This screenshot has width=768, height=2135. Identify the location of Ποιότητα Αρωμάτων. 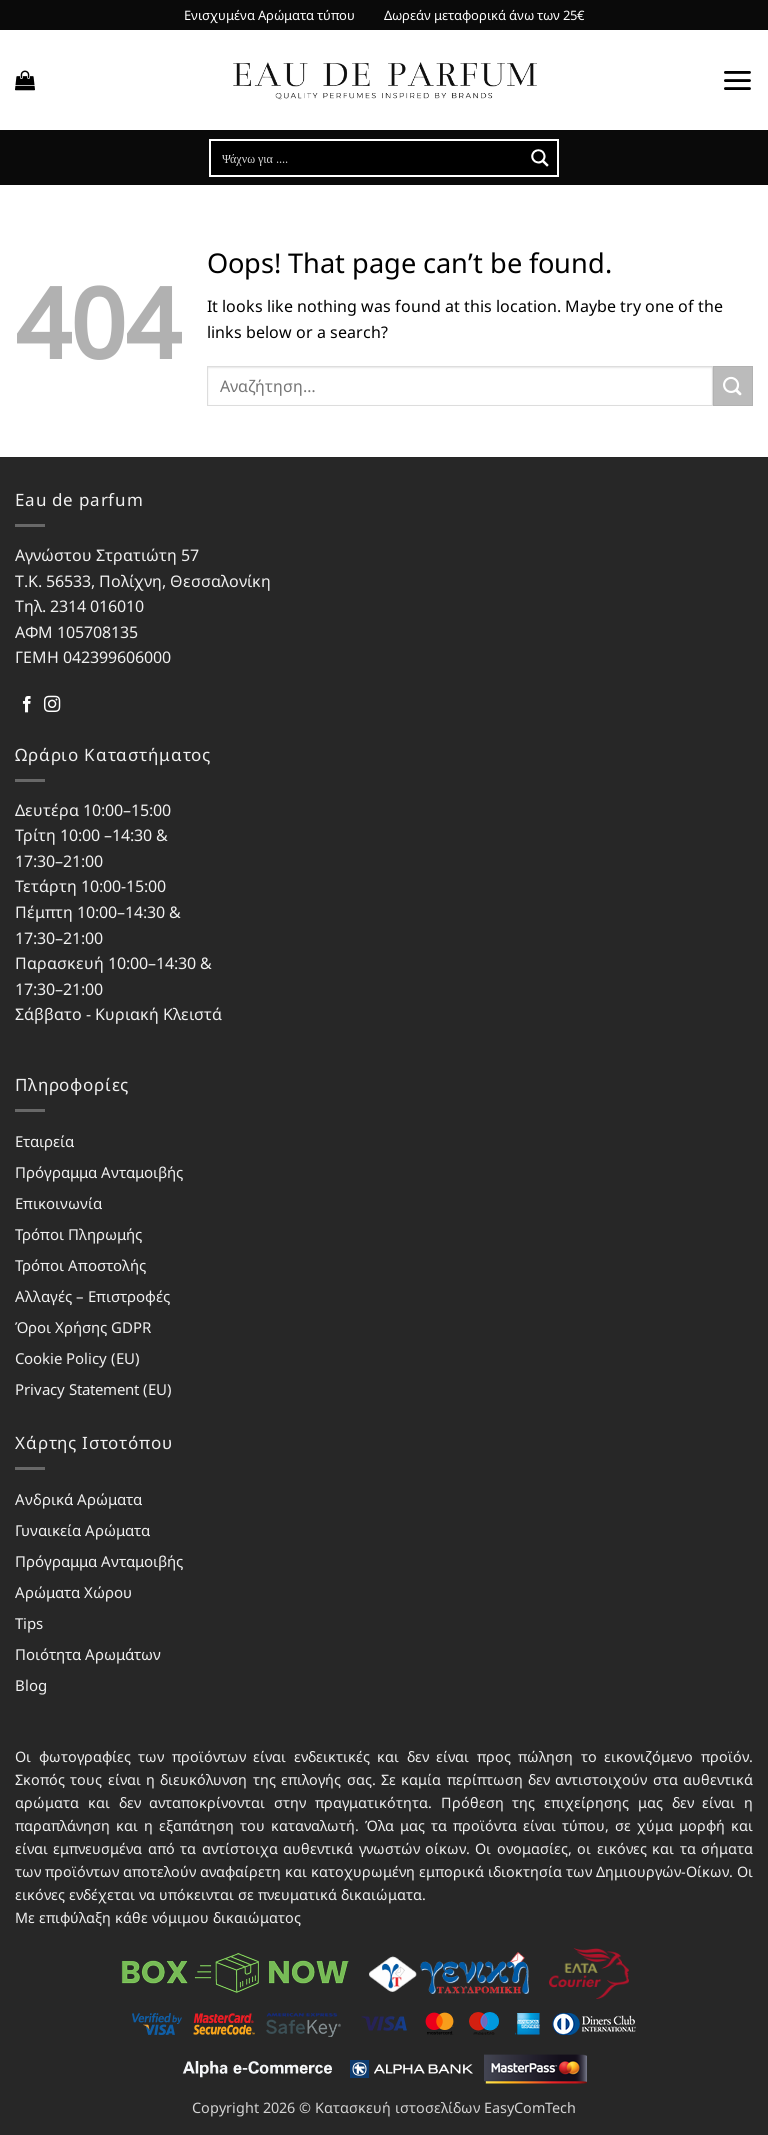
(88, 1654).